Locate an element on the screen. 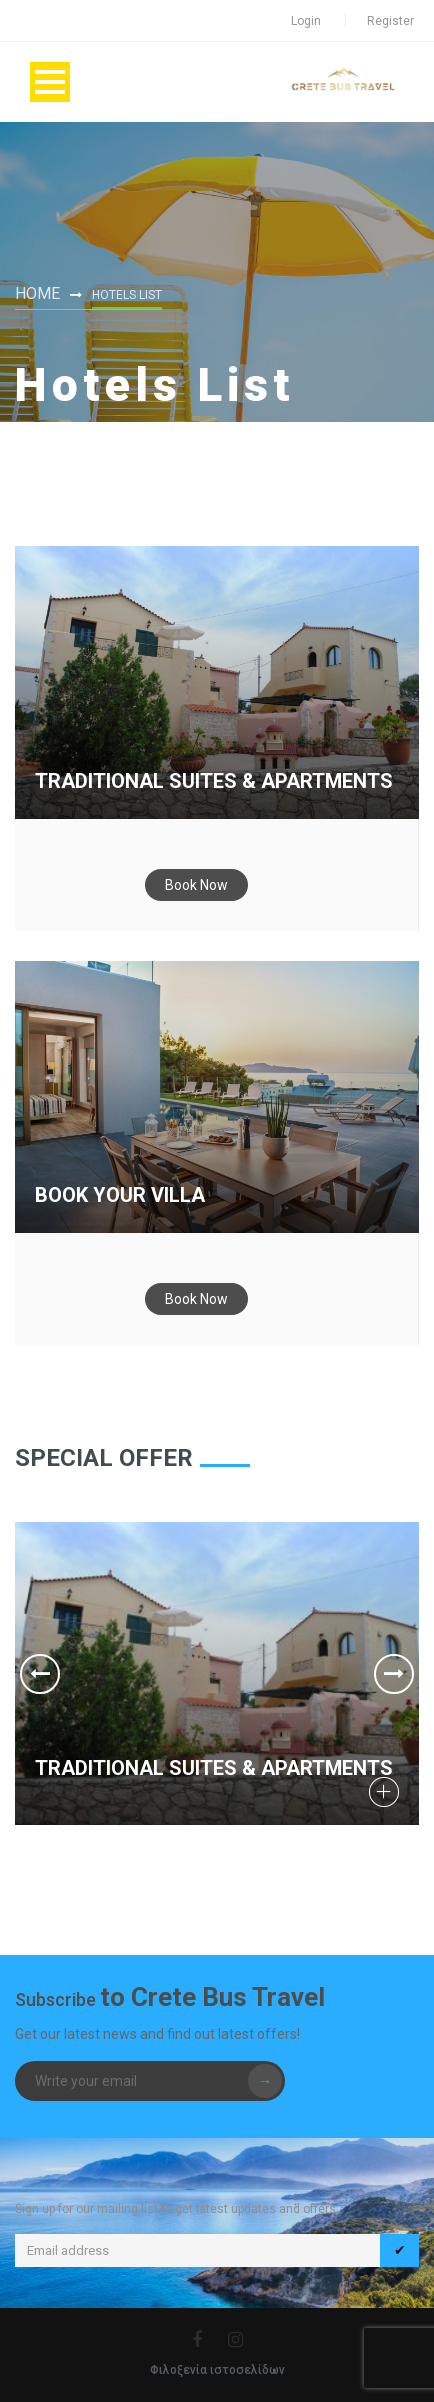  Book Now is located at coordinates (196, 885).